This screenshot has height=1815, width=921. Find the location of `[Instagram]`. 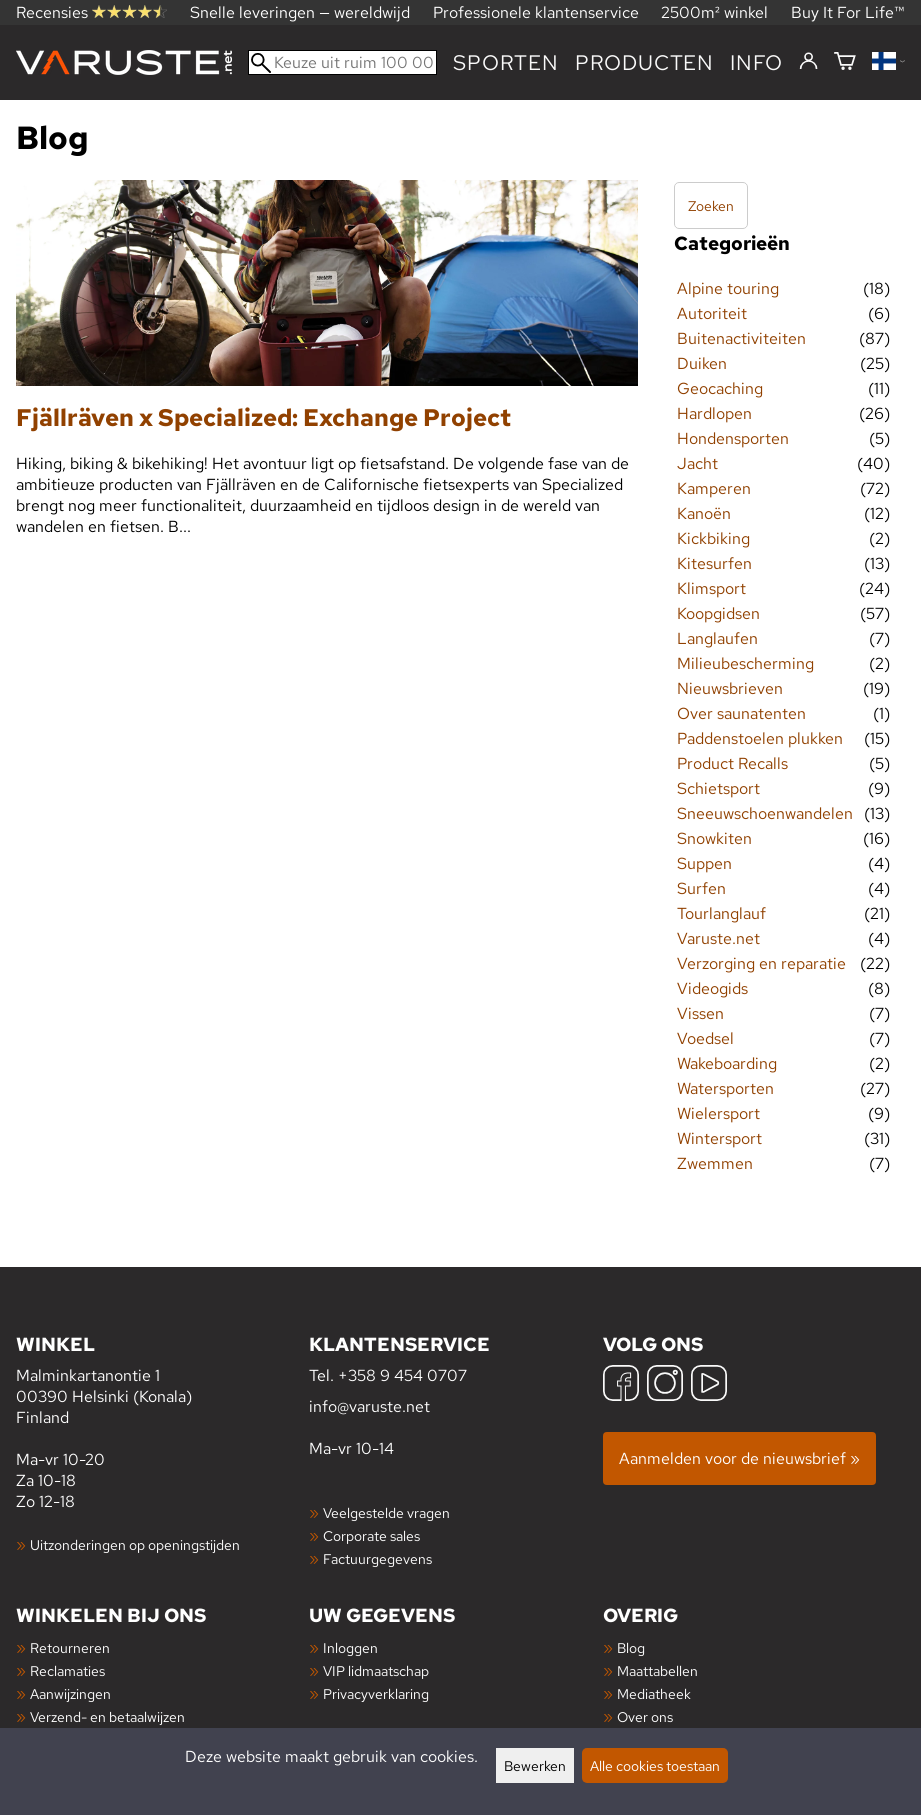

[Instagram] is located at coordinates (665, 1385).